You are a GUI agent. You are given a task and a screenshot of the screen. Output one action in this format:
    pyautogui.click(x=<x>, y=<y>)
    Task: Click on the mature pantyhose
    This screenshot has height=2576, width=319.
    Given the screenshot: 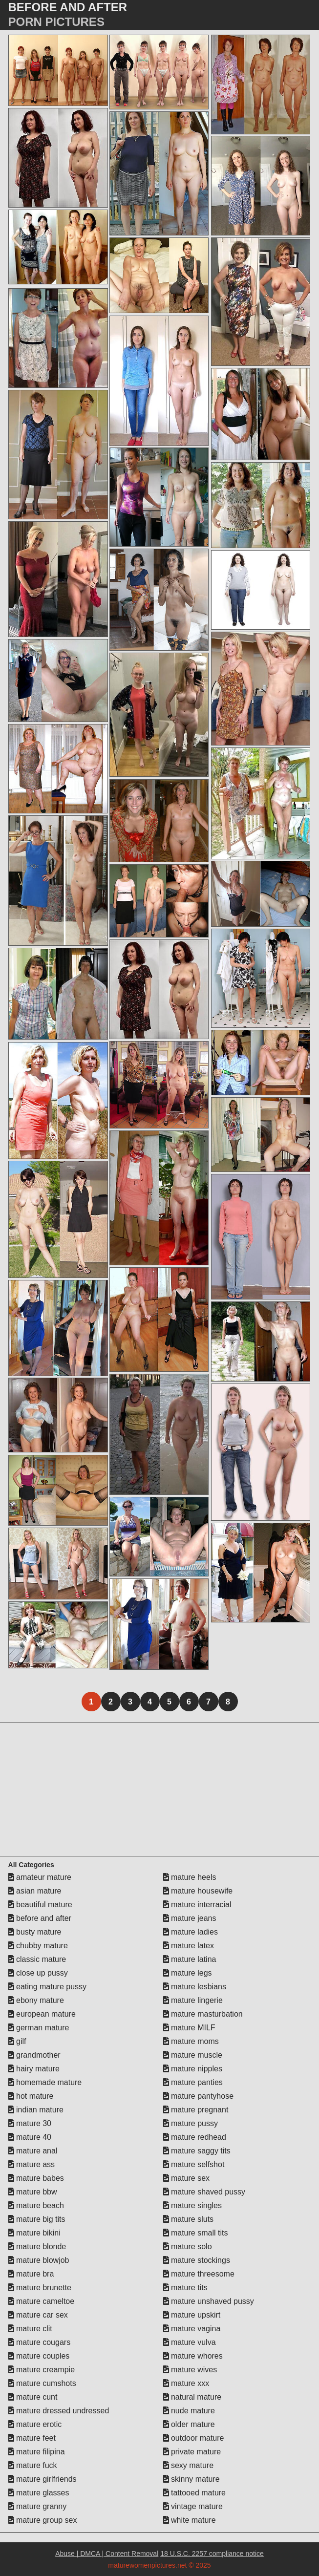 What is the action you would take?
    pyautogui.click(x=198, y=2096)
    